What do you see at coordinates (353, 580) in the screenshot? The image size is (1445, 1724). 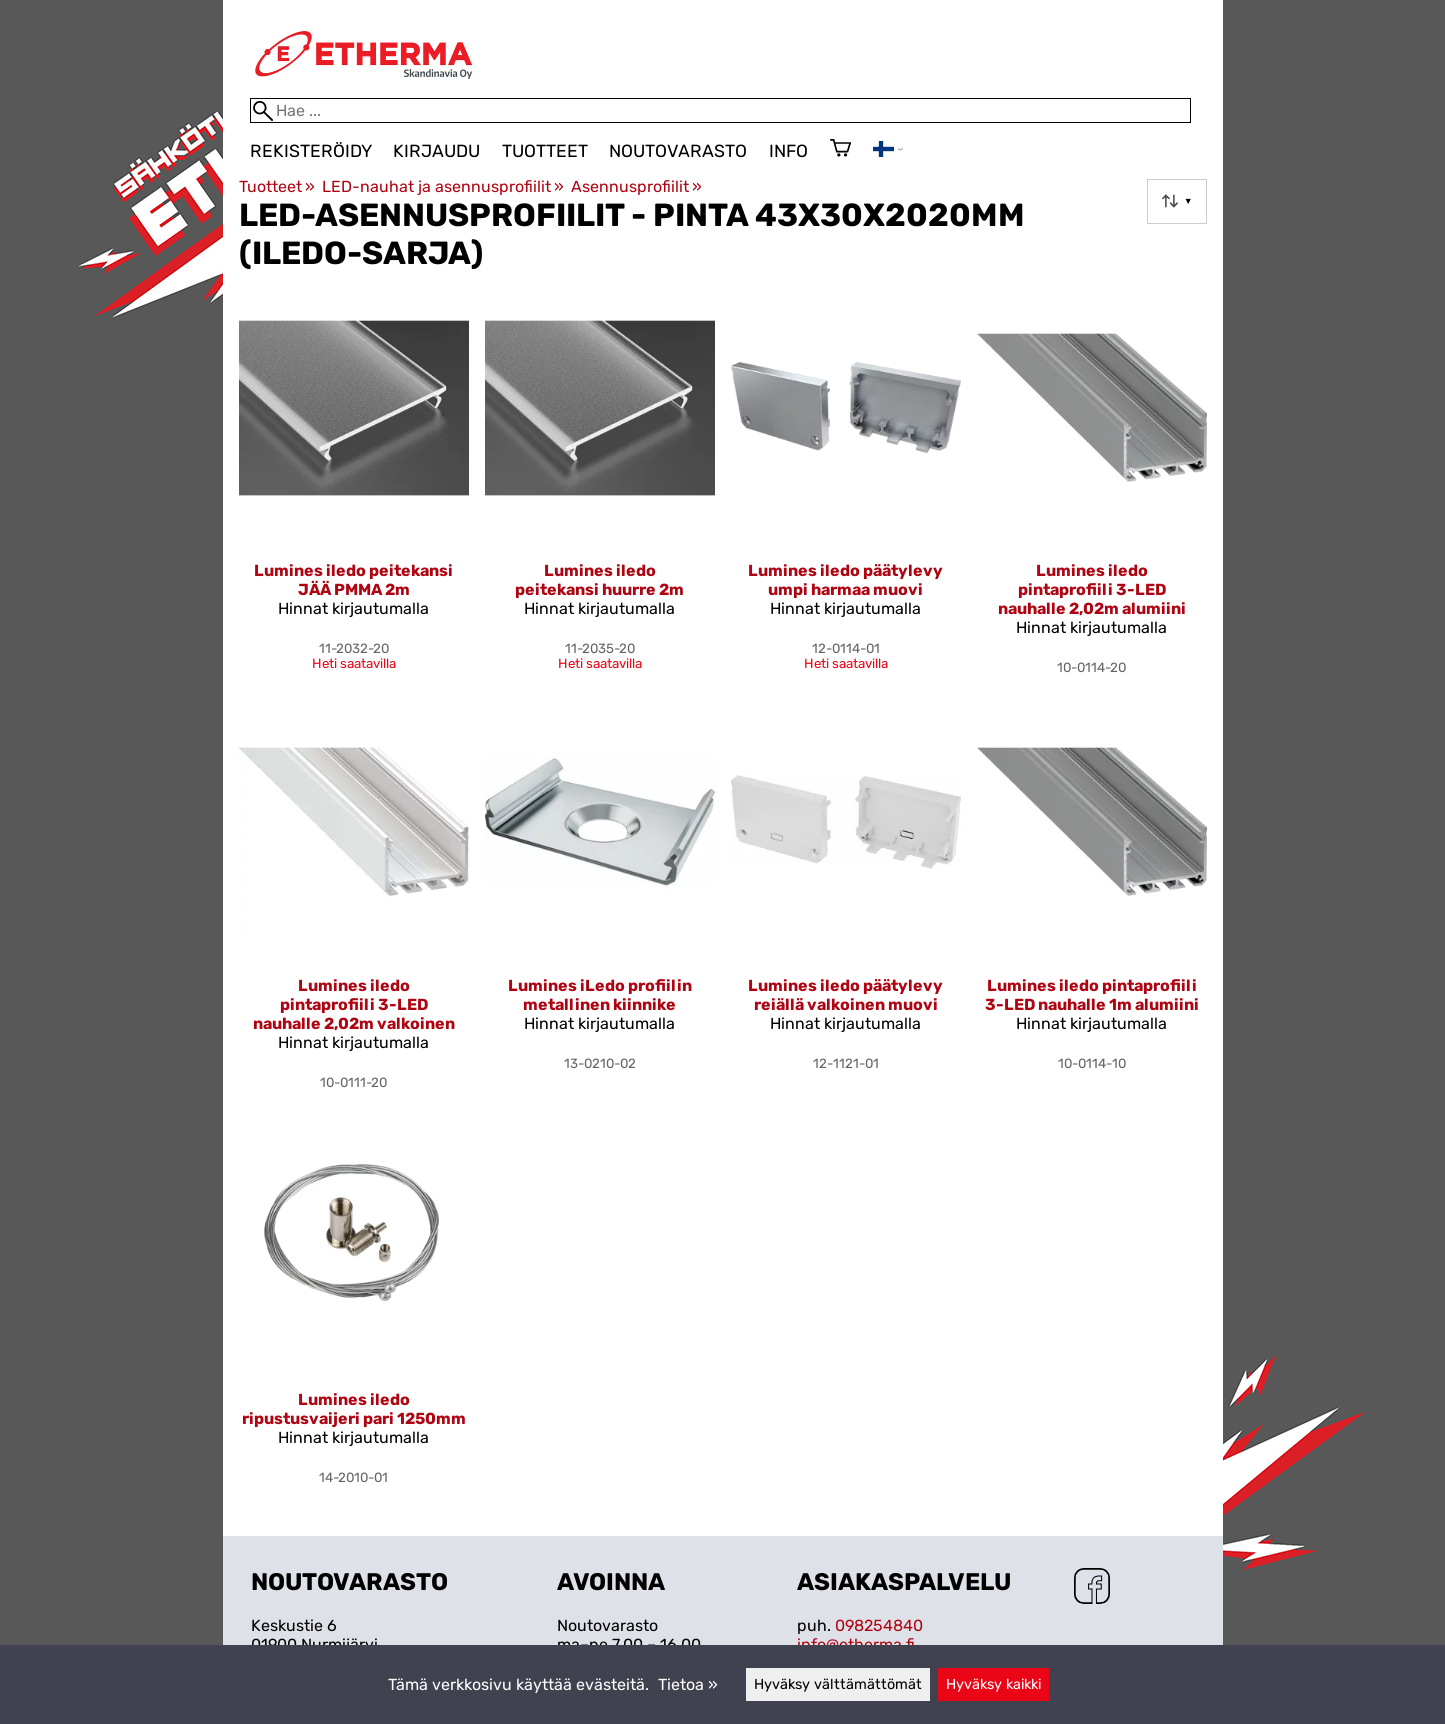 I see `Lumines iledo peitekansi JÄÄ PMMA 2m` at bounding box center [353, 580].